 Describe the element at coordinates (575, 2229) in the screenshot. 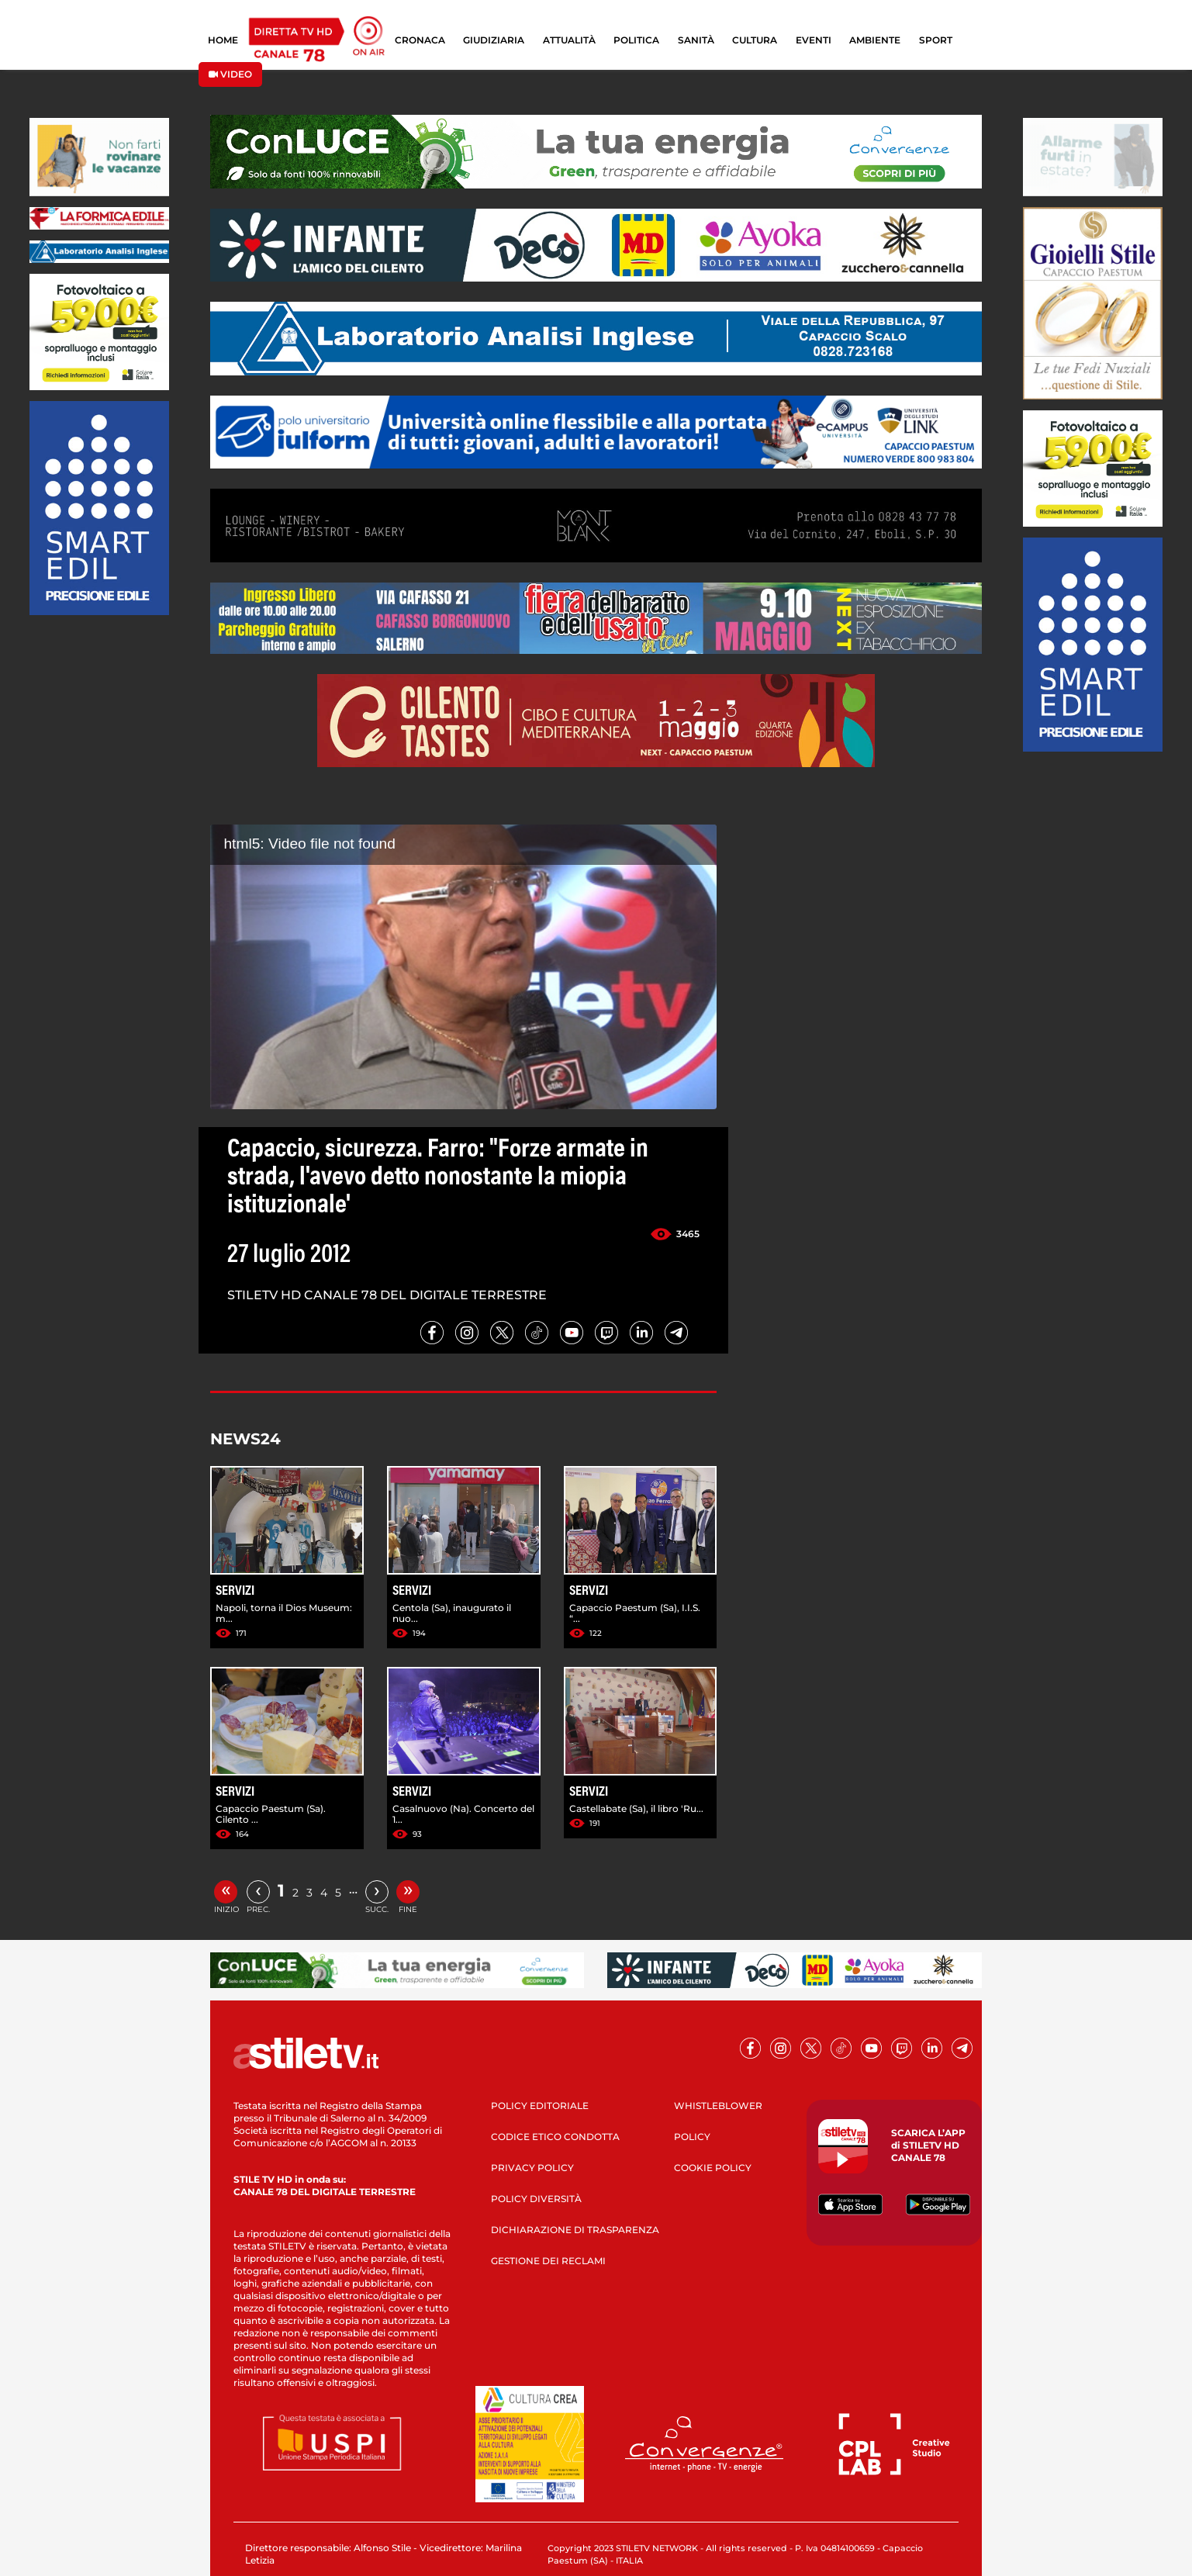

I see `DICHIARAZIONE DI TRASPARENZA` at that location.